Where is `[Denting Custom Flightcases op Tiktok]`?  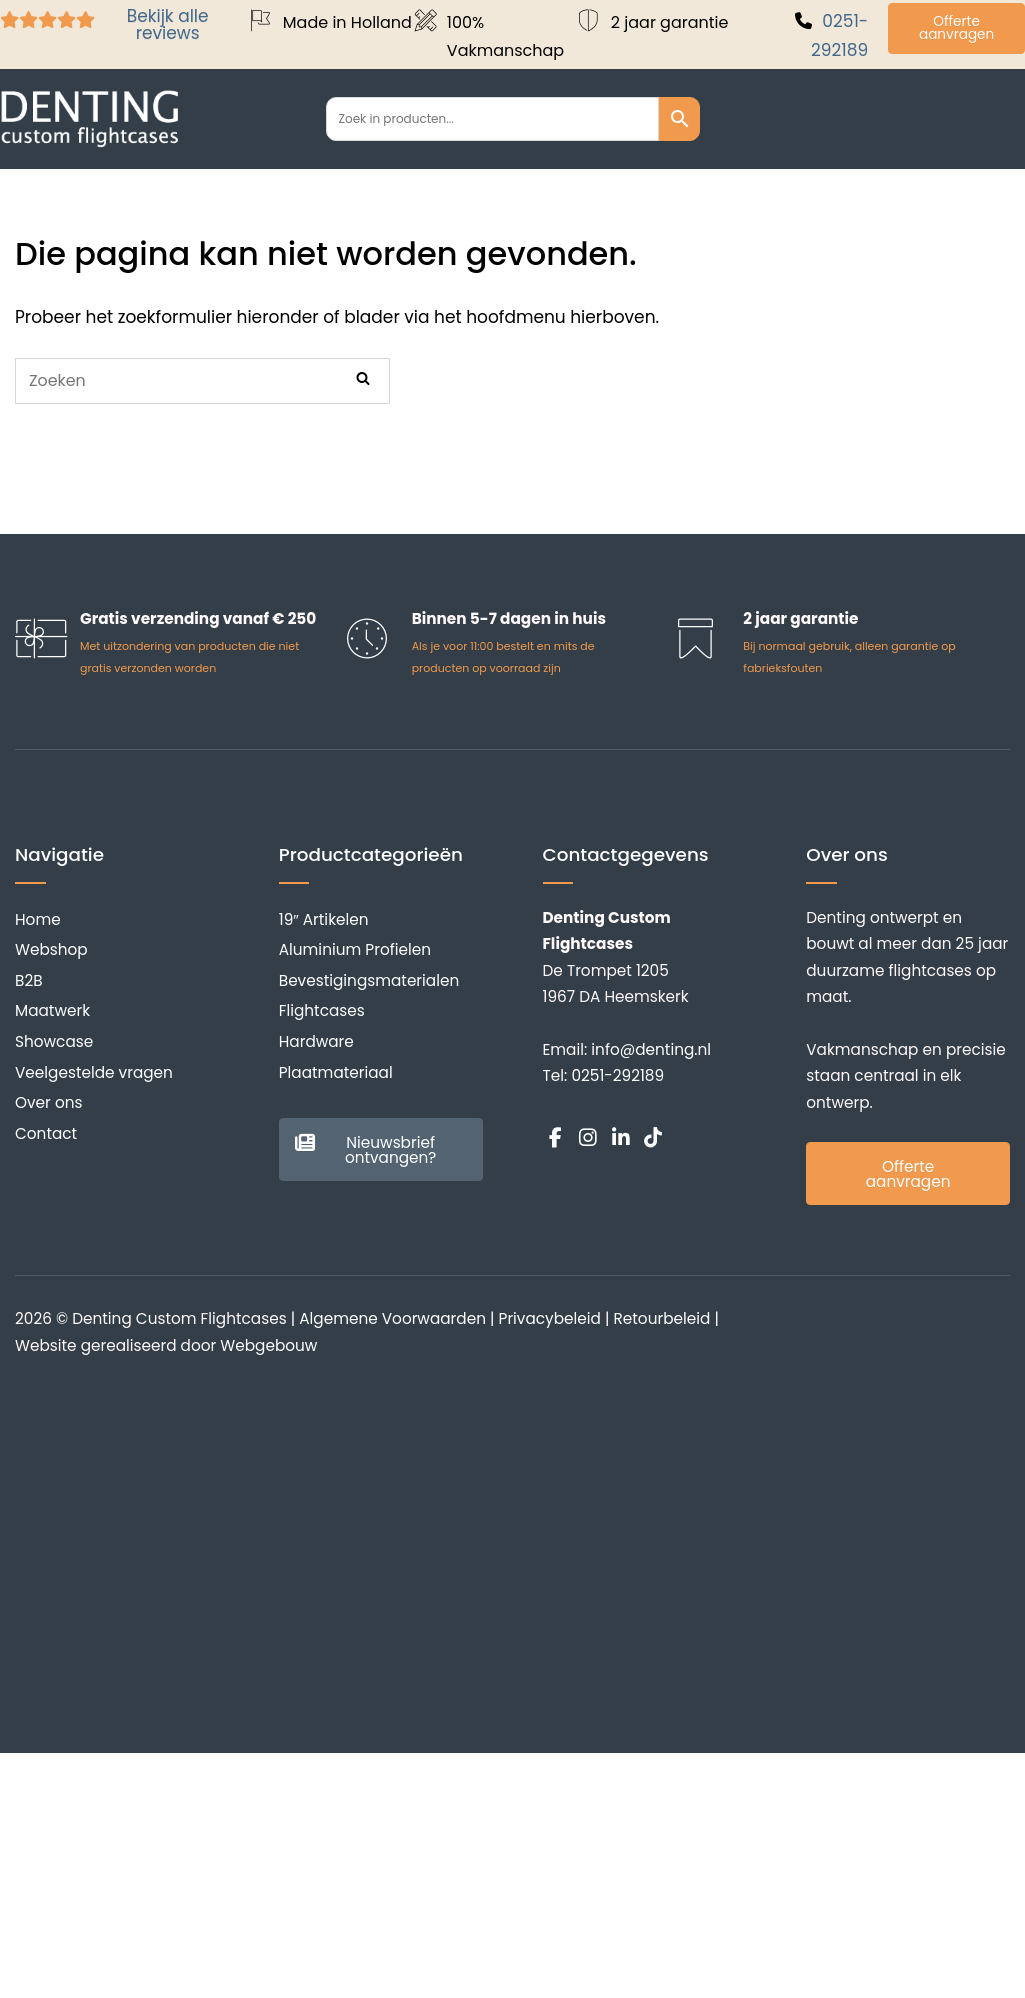 [Denting Custom Flightcases op Tiktok] is located at coordinates (653, 1138).